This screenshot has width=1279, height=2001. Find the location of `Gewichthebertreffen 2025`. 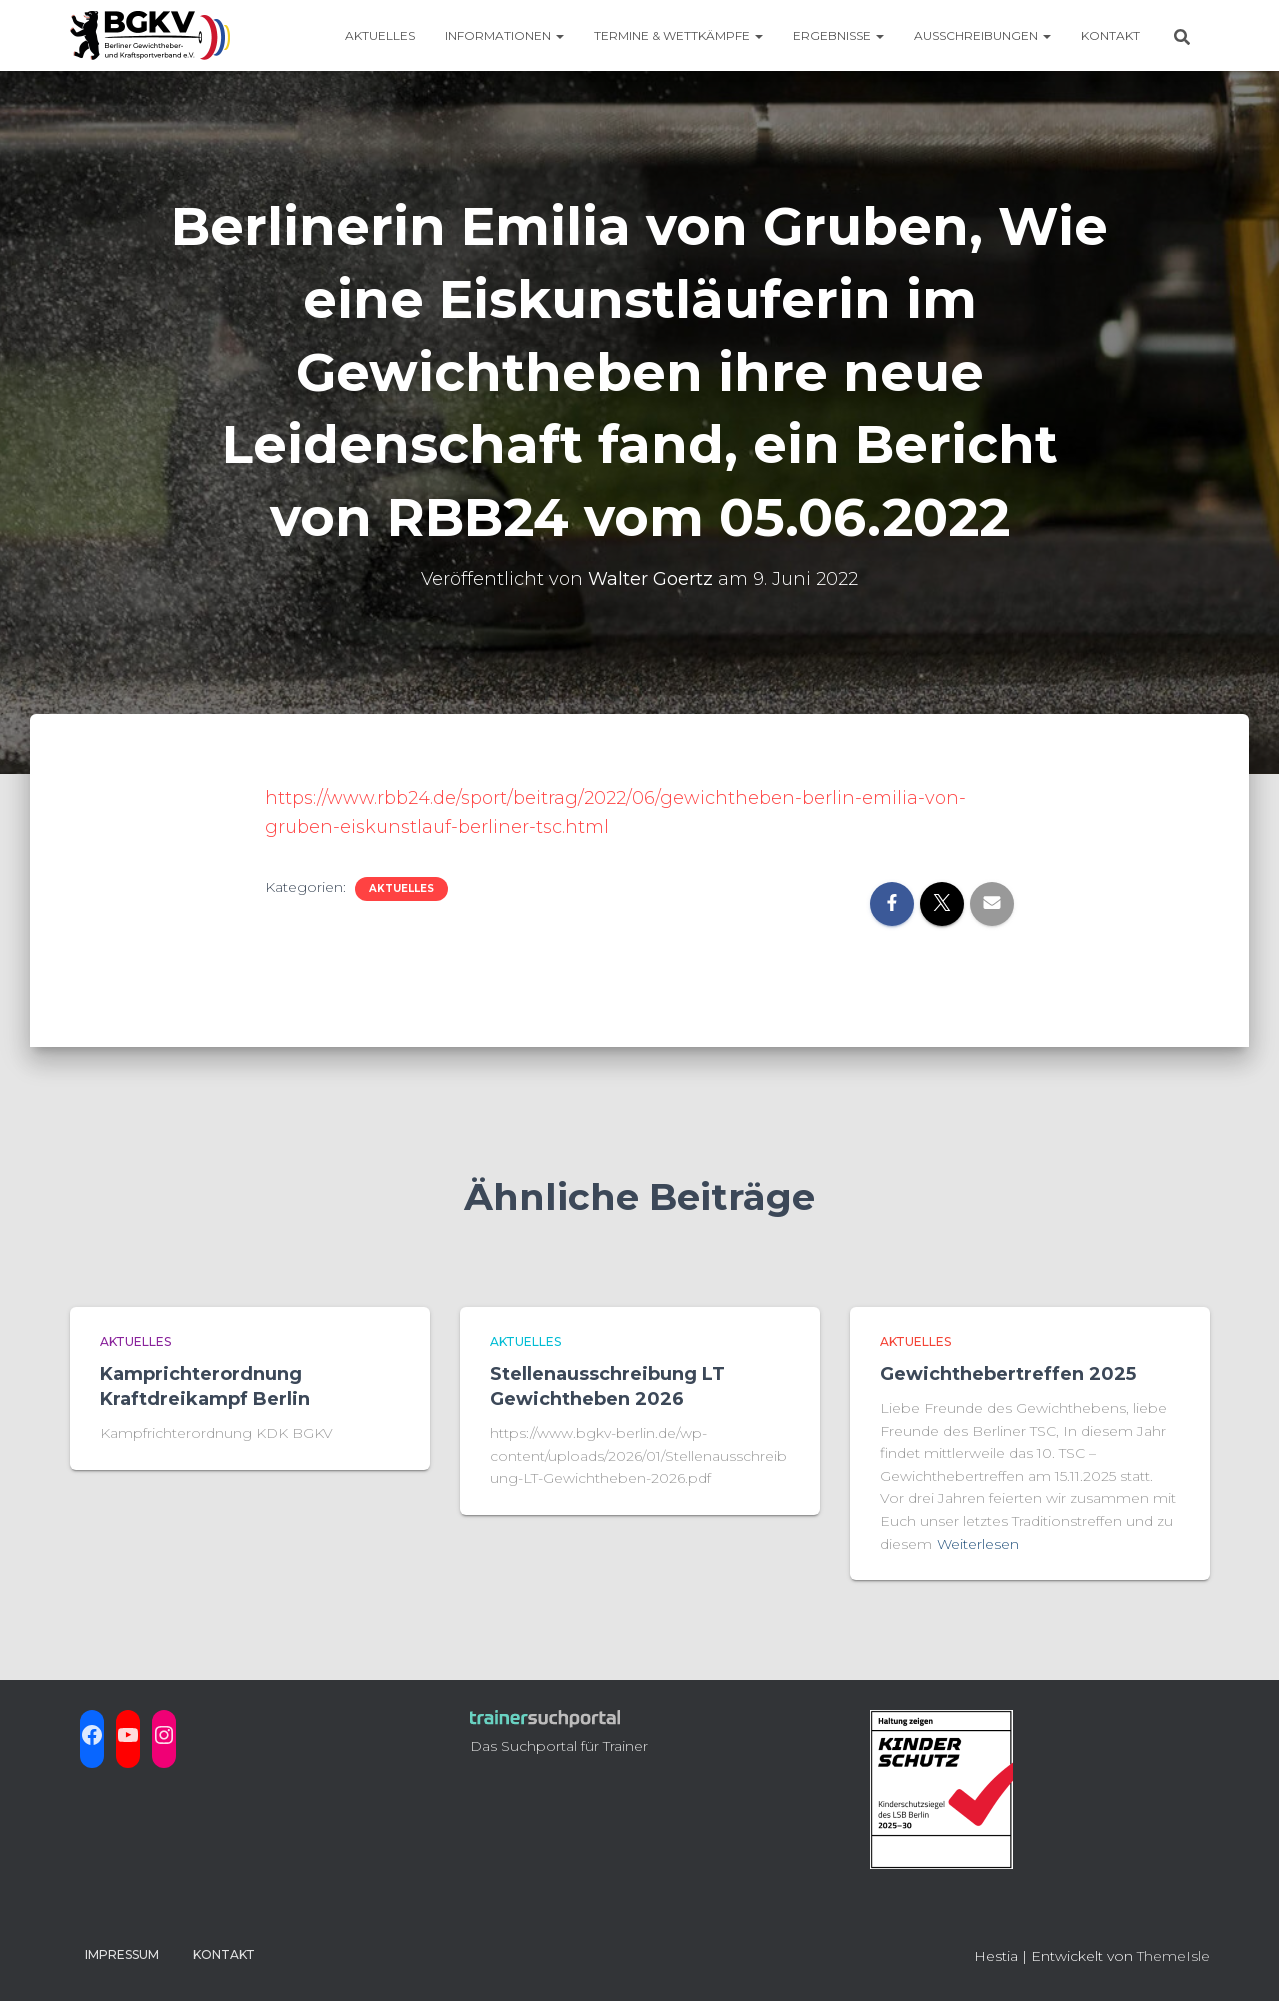

Gewichthebertreffen 2025 is located at coordinates (1008, 1374).